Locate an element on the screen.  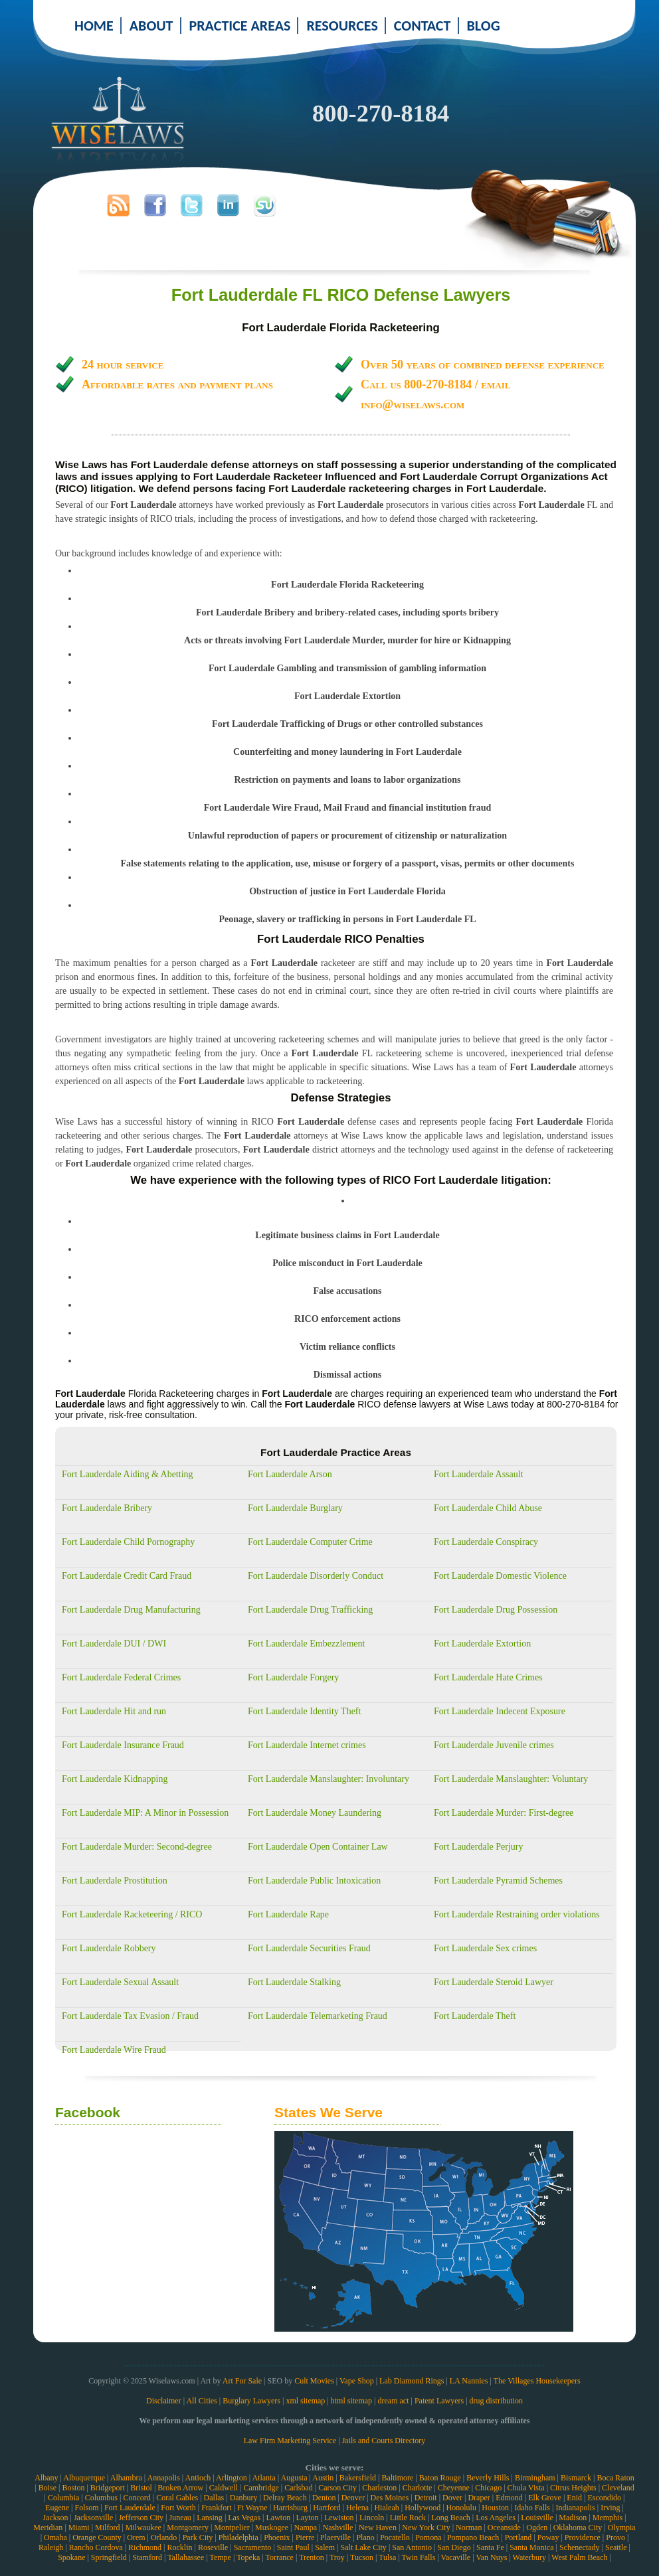
Park City is located at coordinates (198, 2537).